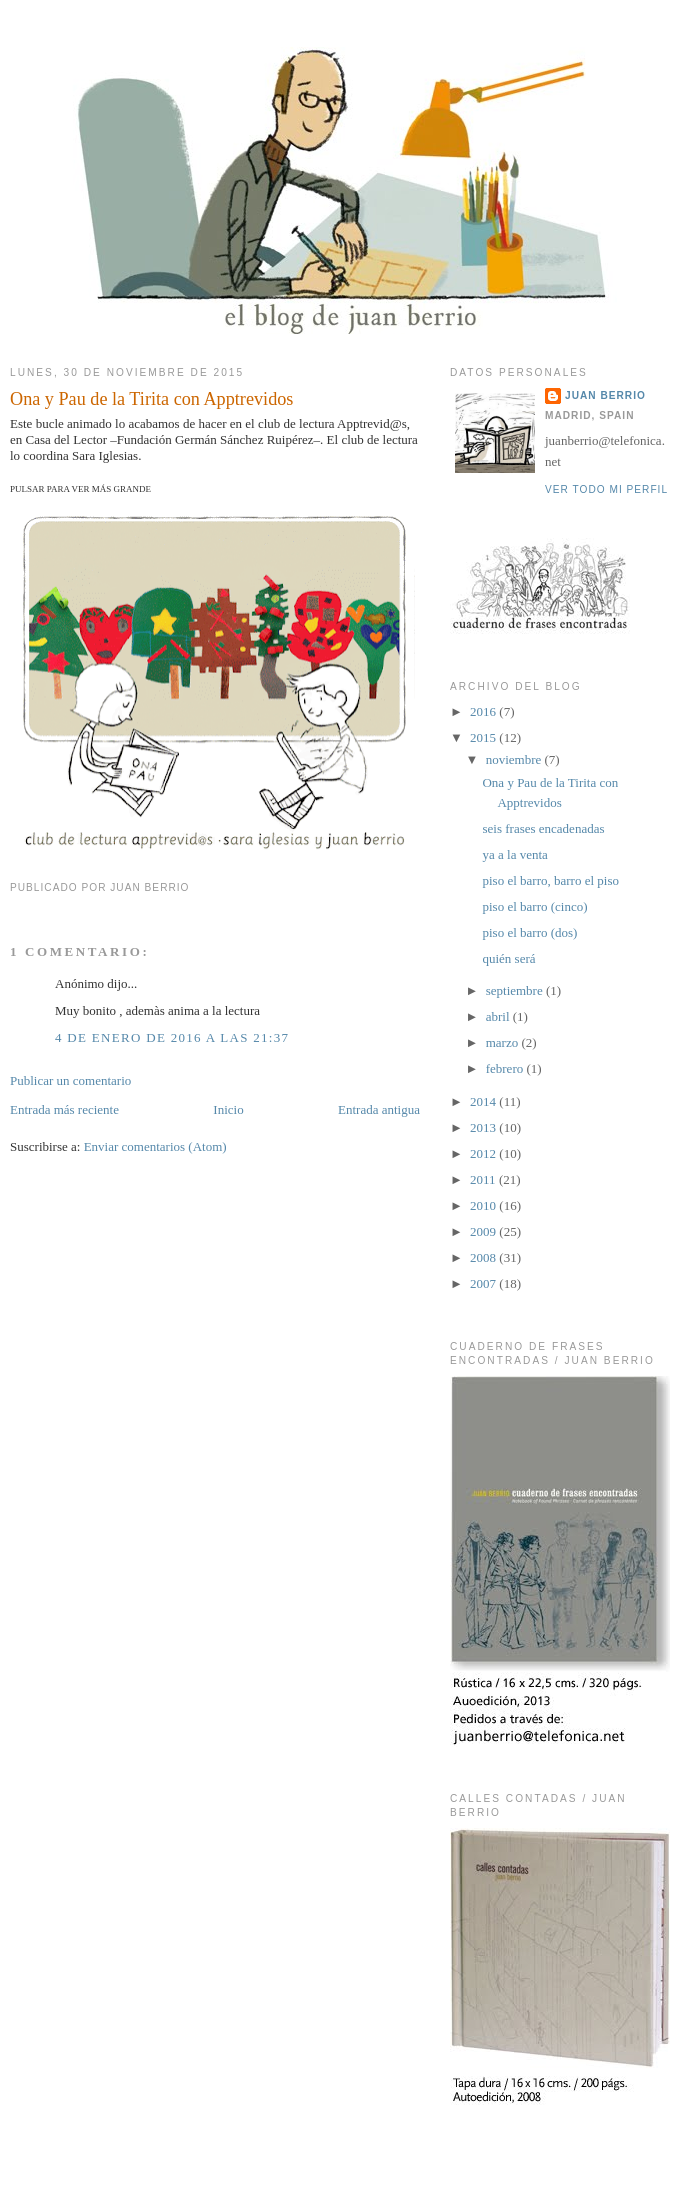 The image size is (680, 2192). What do you see at coordinates (484, 1231) in the screenshot?
I see `2009` at bounding box center [484, 1231].